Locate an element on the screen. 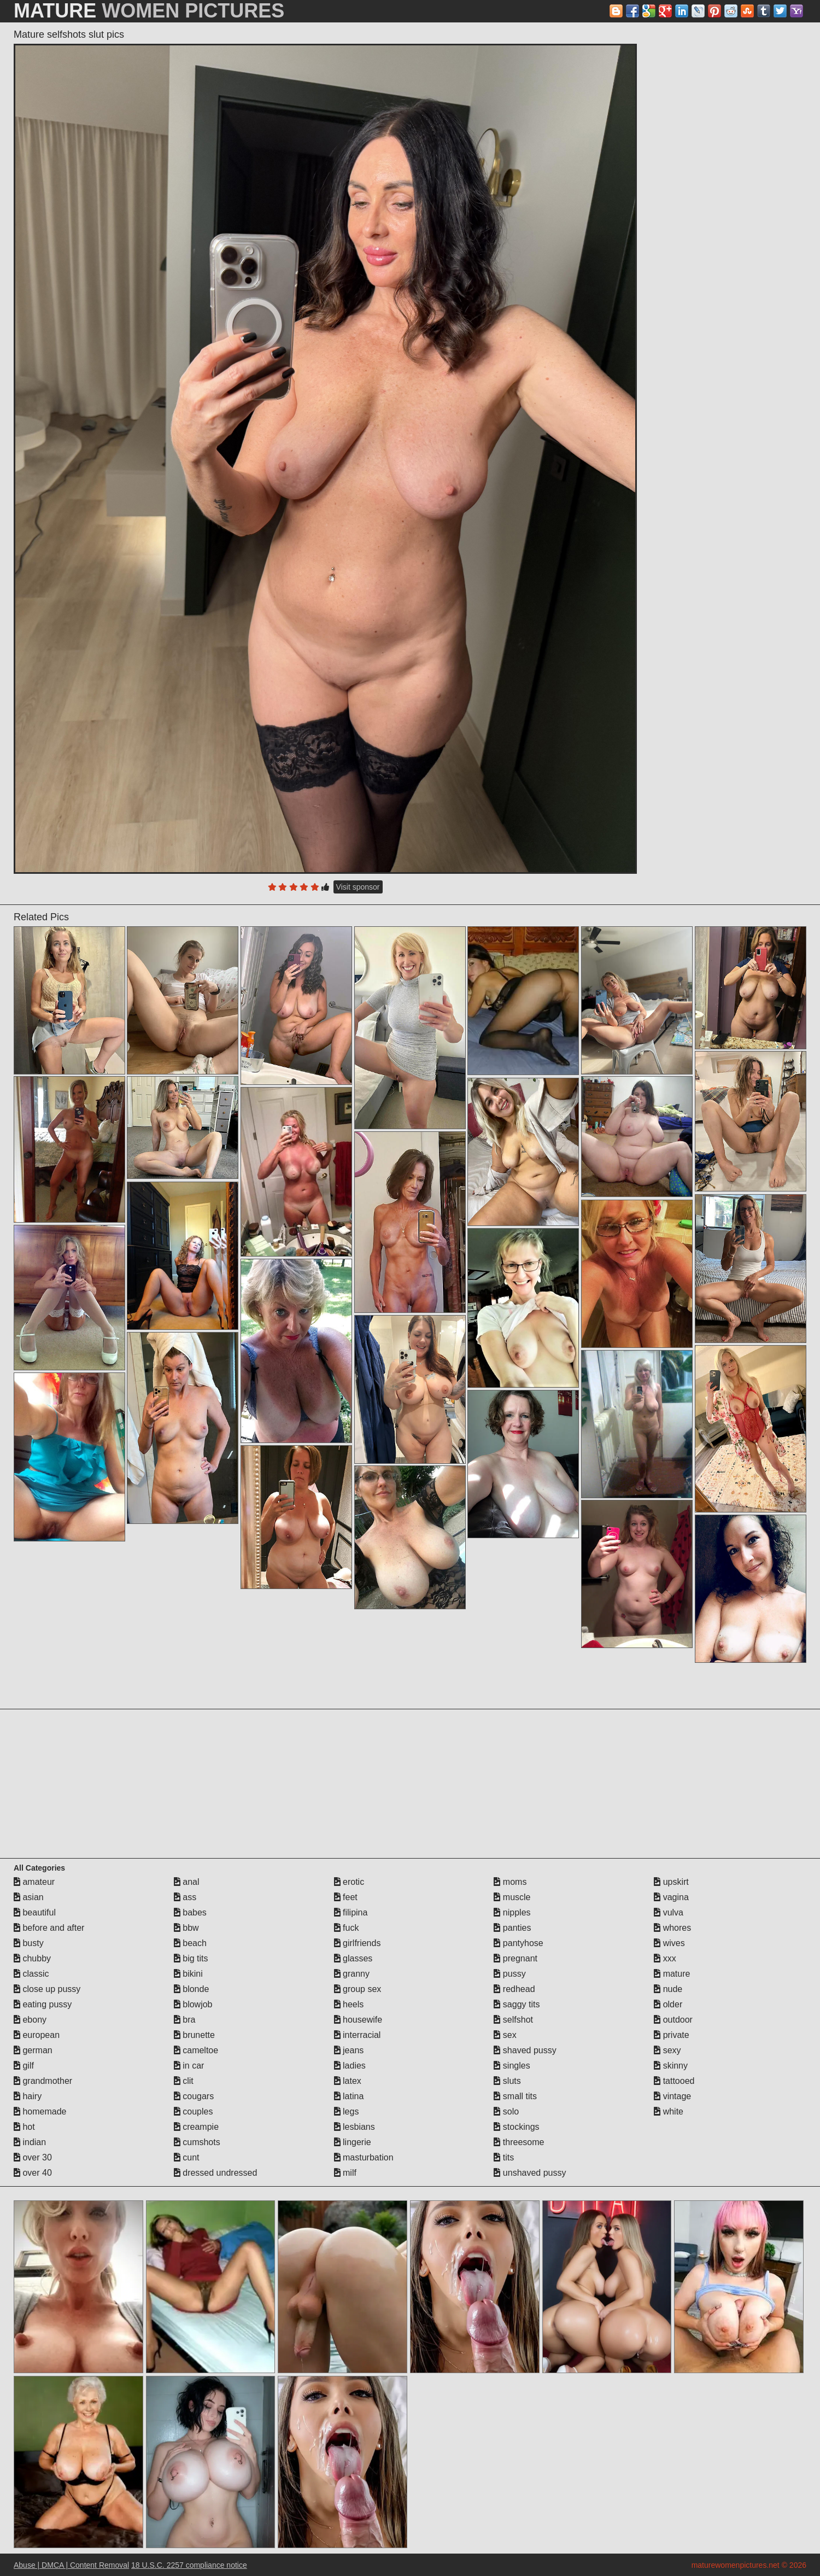  selfshot is located at coordinates (513, 2019).